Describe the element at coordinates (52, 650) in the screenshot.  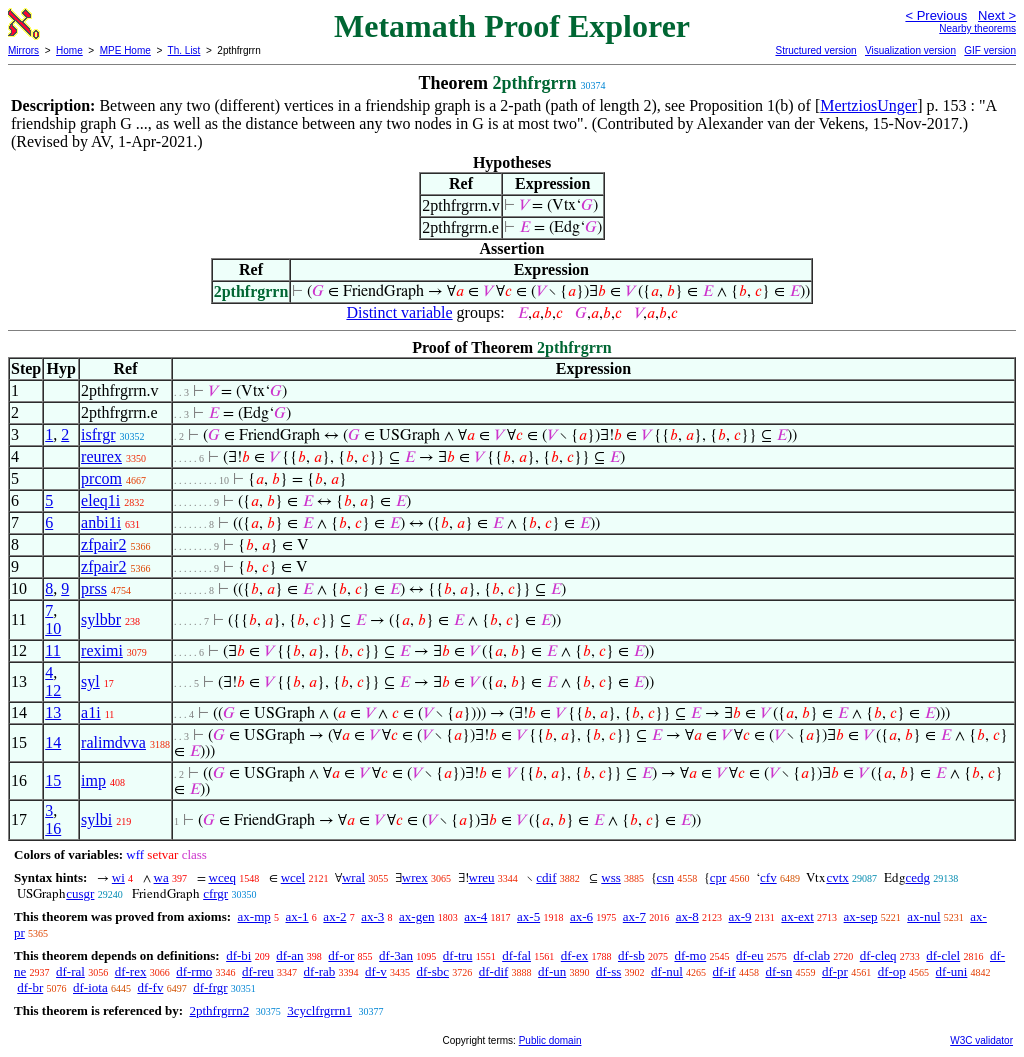
I see `11` at that location.